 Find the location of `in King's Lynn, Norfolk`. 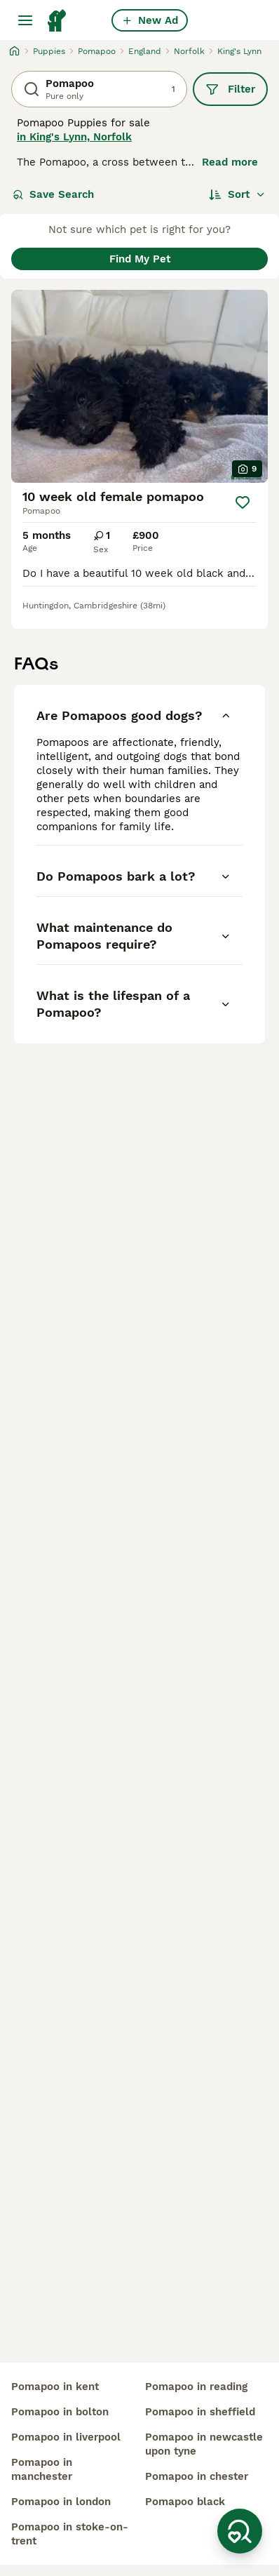

in King's Lynn, Norfolk is located at coordinates (74, 137).